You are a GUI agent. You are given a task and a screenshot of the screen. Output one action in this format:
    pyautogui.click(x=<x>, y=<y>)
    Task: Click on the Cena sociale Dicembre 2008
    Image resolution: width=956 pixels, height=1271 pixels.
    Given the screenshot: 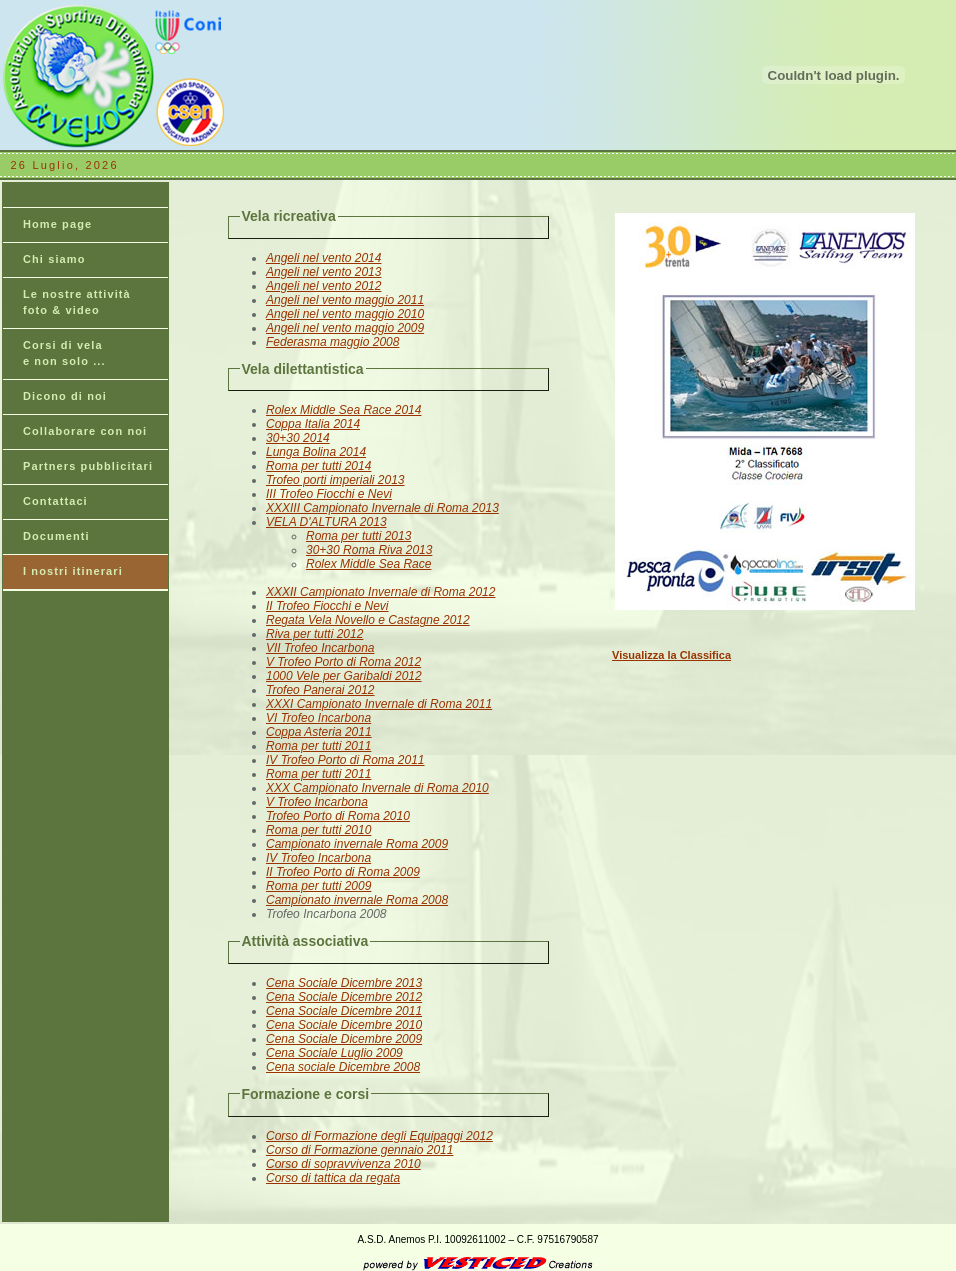 What is the action you would take?
    pyautogui.click(x=343, y=1067)
    